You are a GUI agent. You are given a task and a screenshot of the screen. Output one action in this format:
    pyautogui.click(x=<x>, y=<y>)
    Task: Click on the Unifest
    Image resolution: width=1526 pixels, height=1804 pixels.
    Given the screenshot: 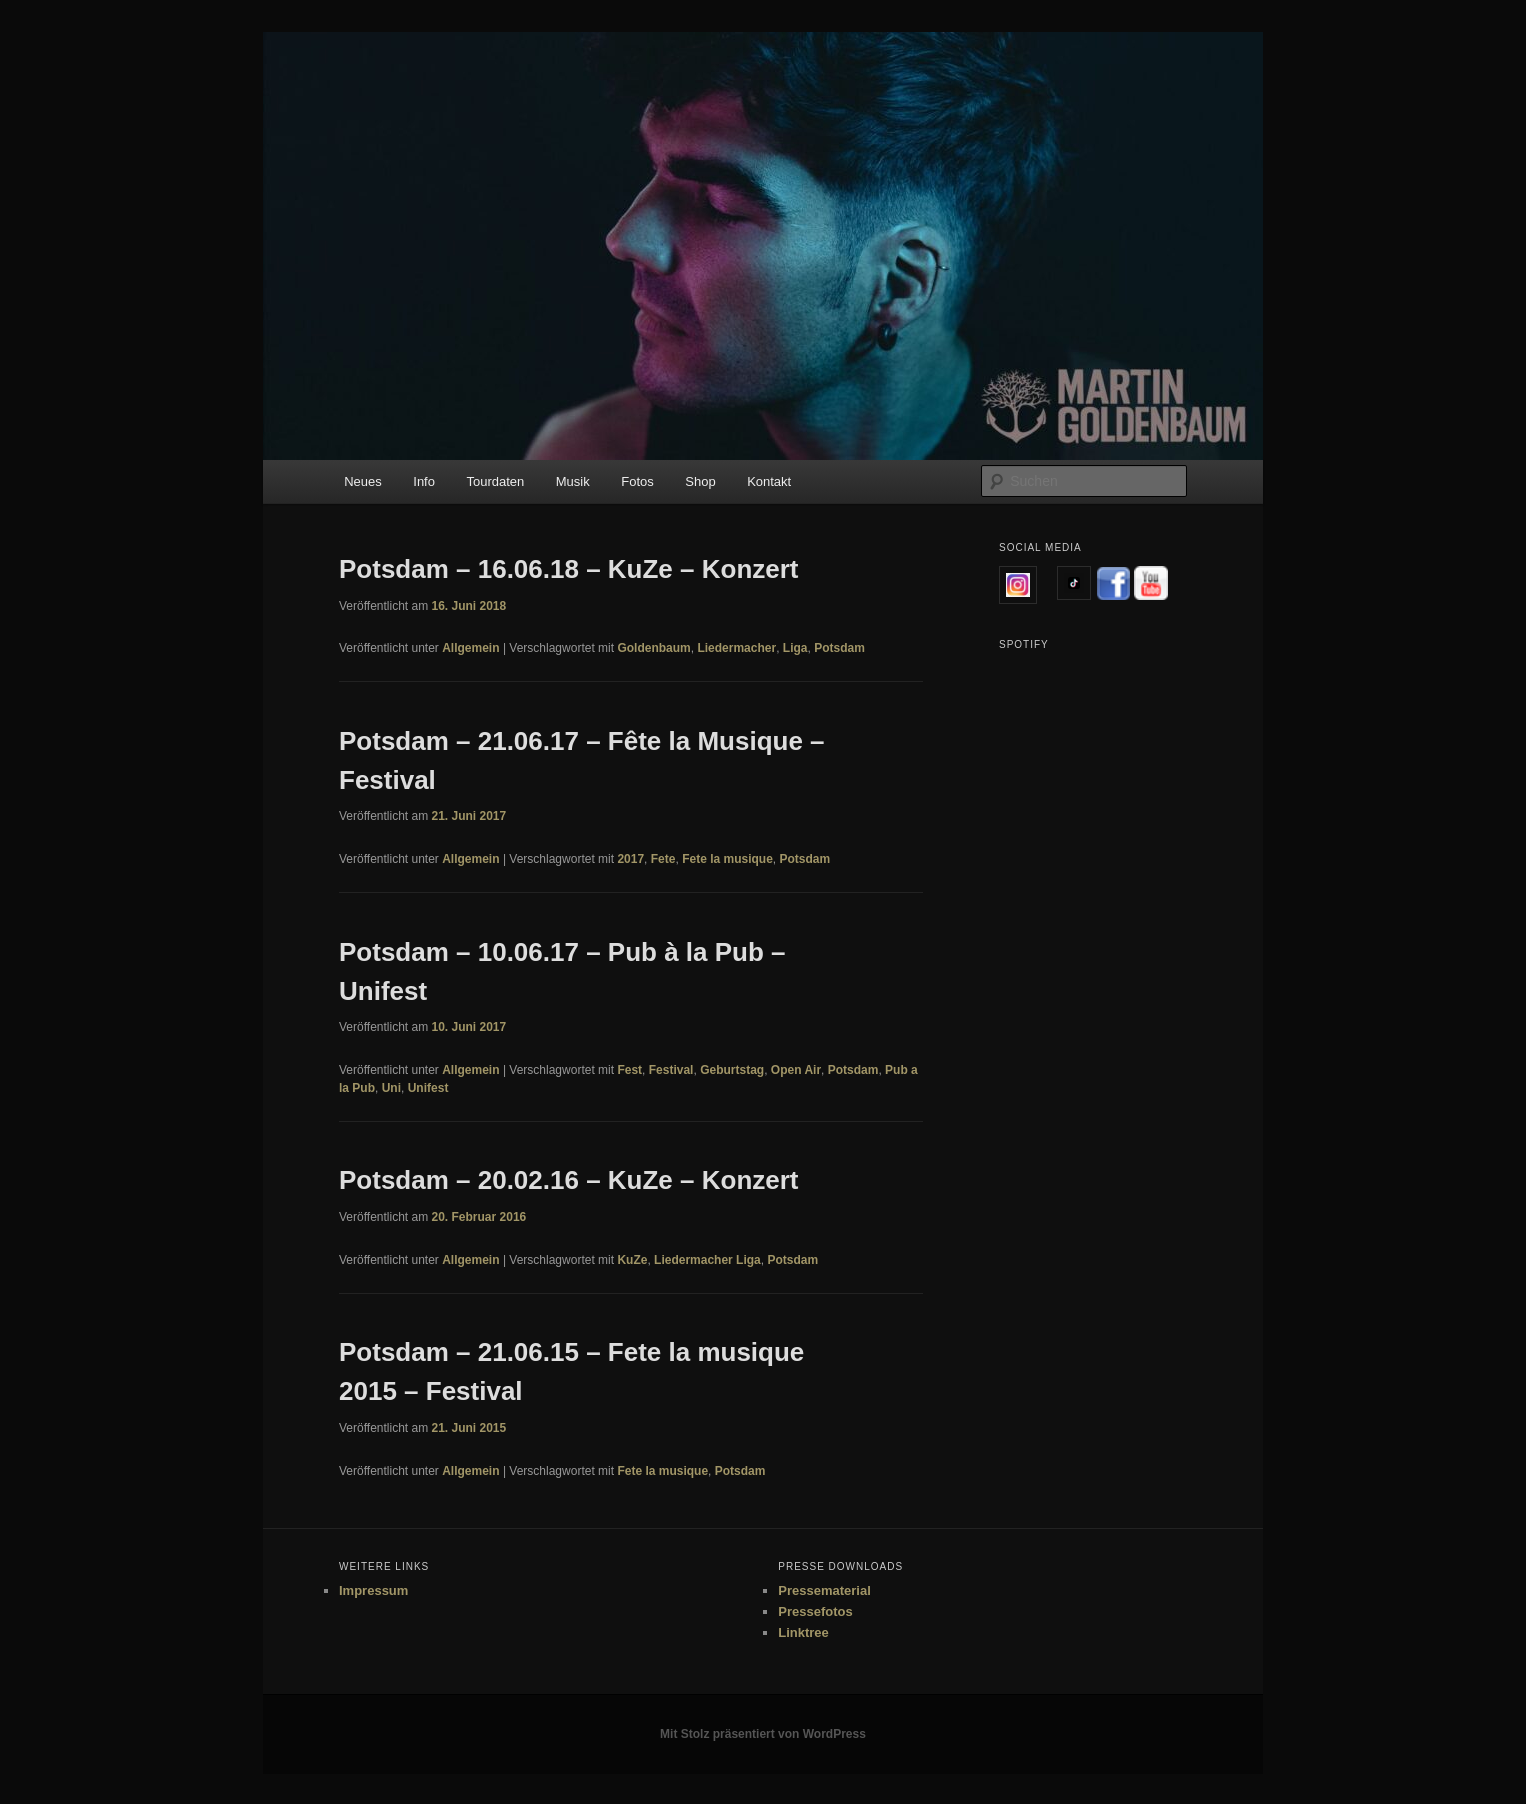 What is the action you would take?
    pyautogui.click(x=428, y=1088)
    